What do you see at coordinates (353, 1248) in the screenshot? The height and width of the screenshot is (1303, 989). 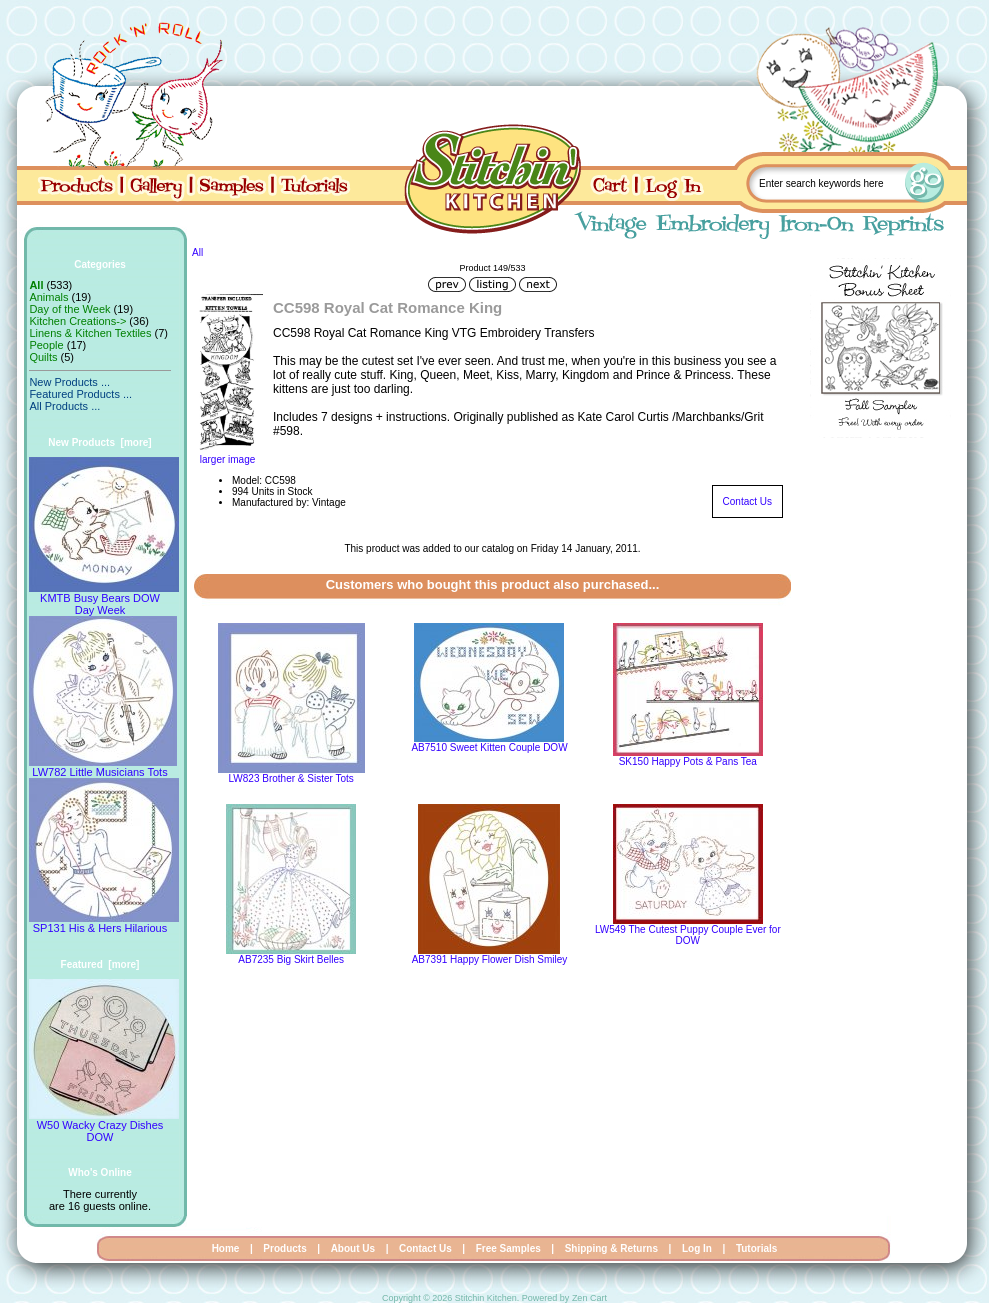 I see `About Us` at bounding box center [353, 1248].